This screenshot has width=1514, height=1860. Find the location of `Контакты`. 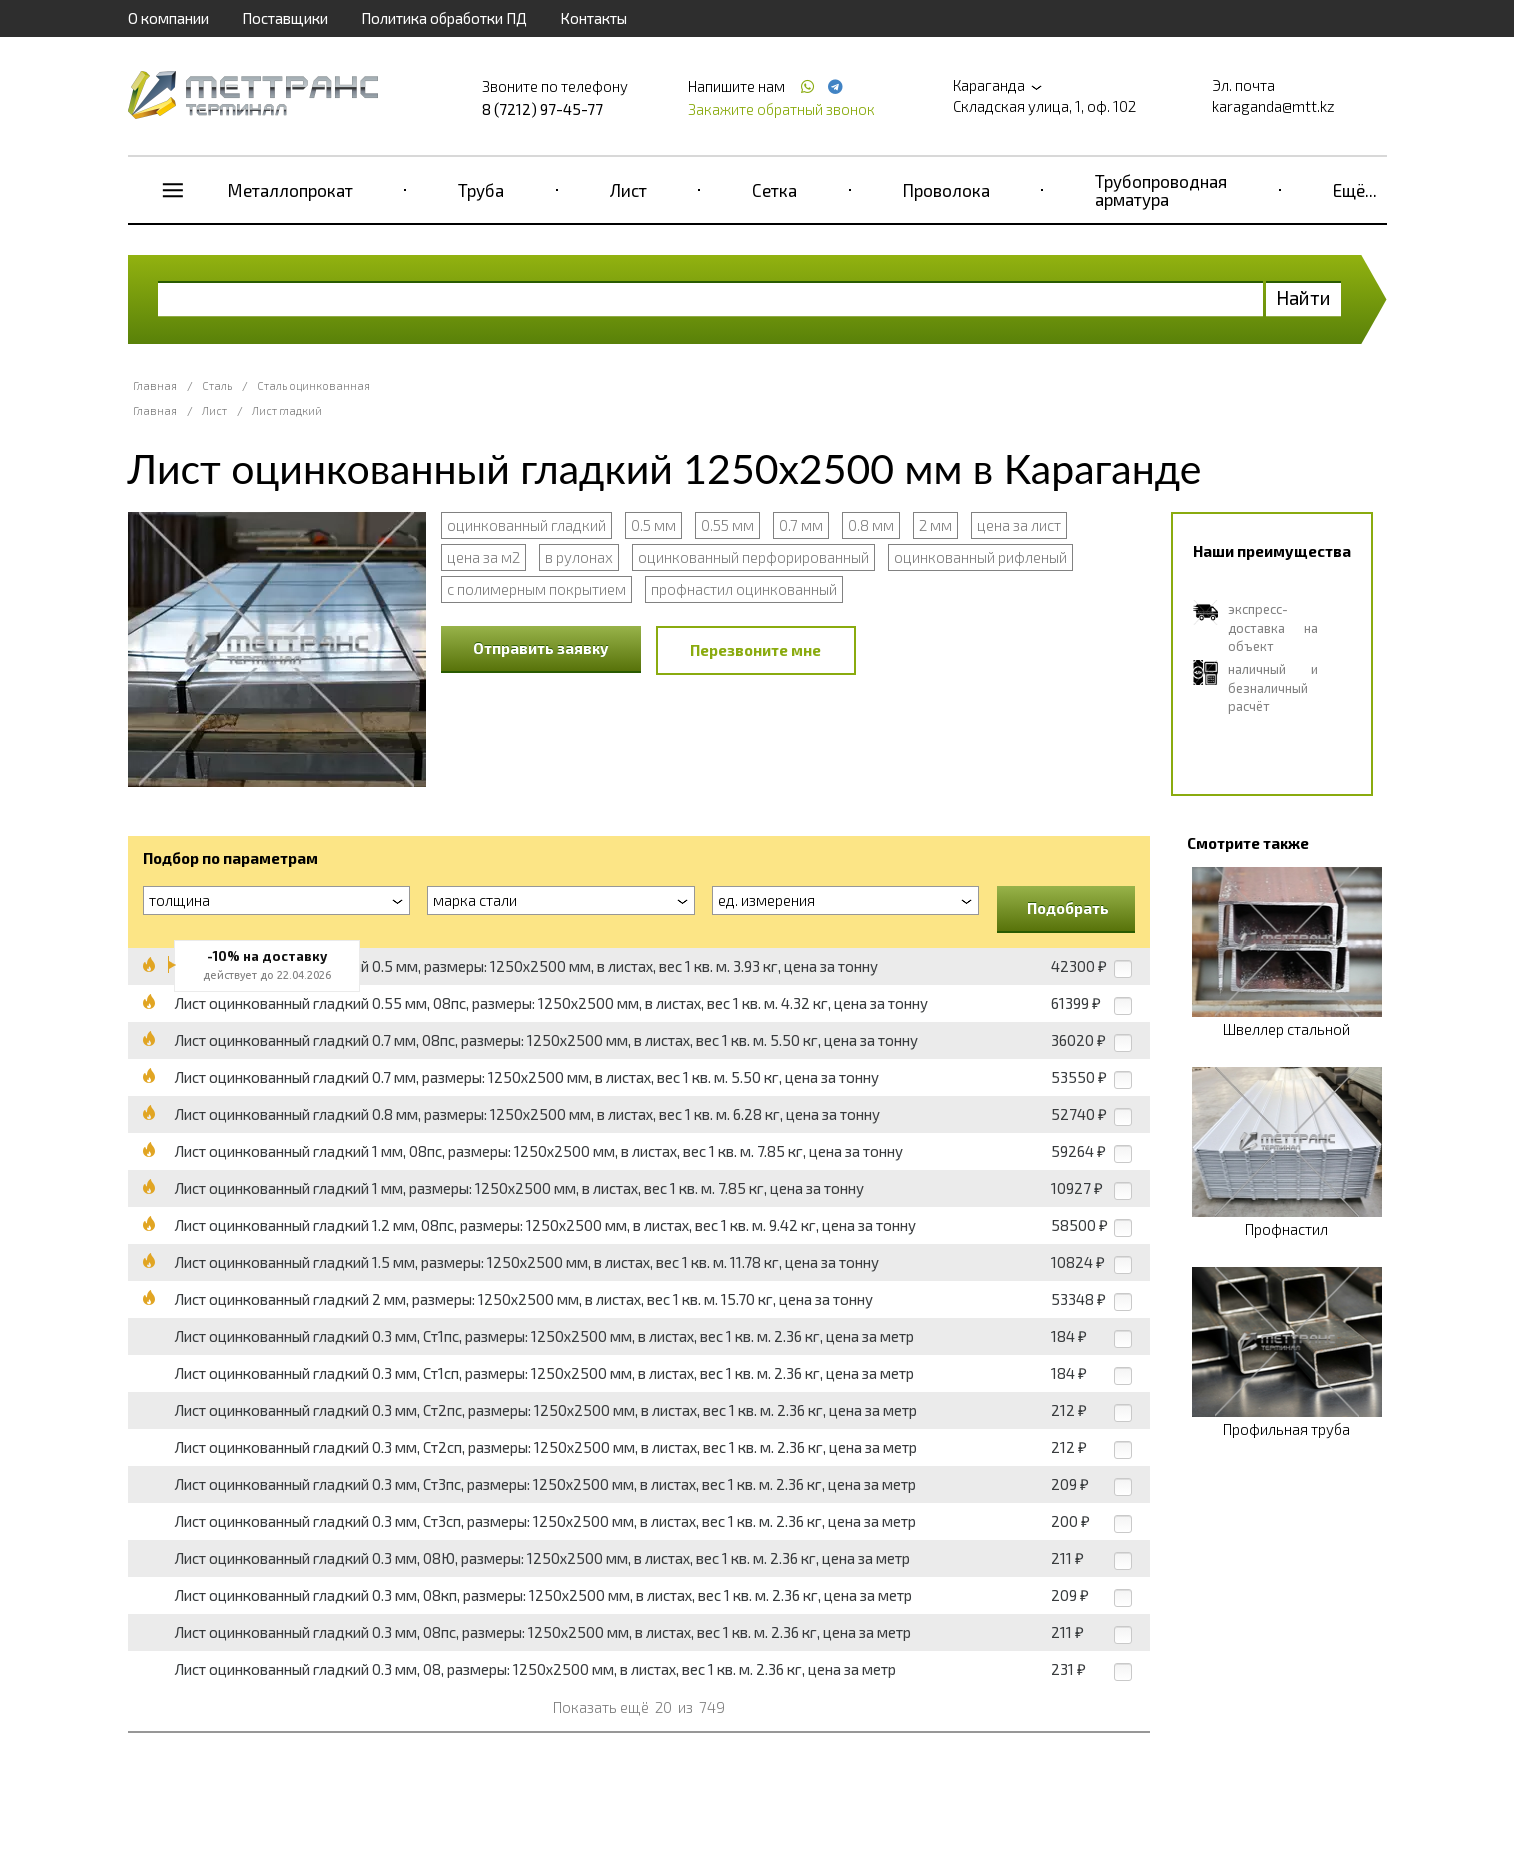

Контакты is located at coordinates (593, 18).